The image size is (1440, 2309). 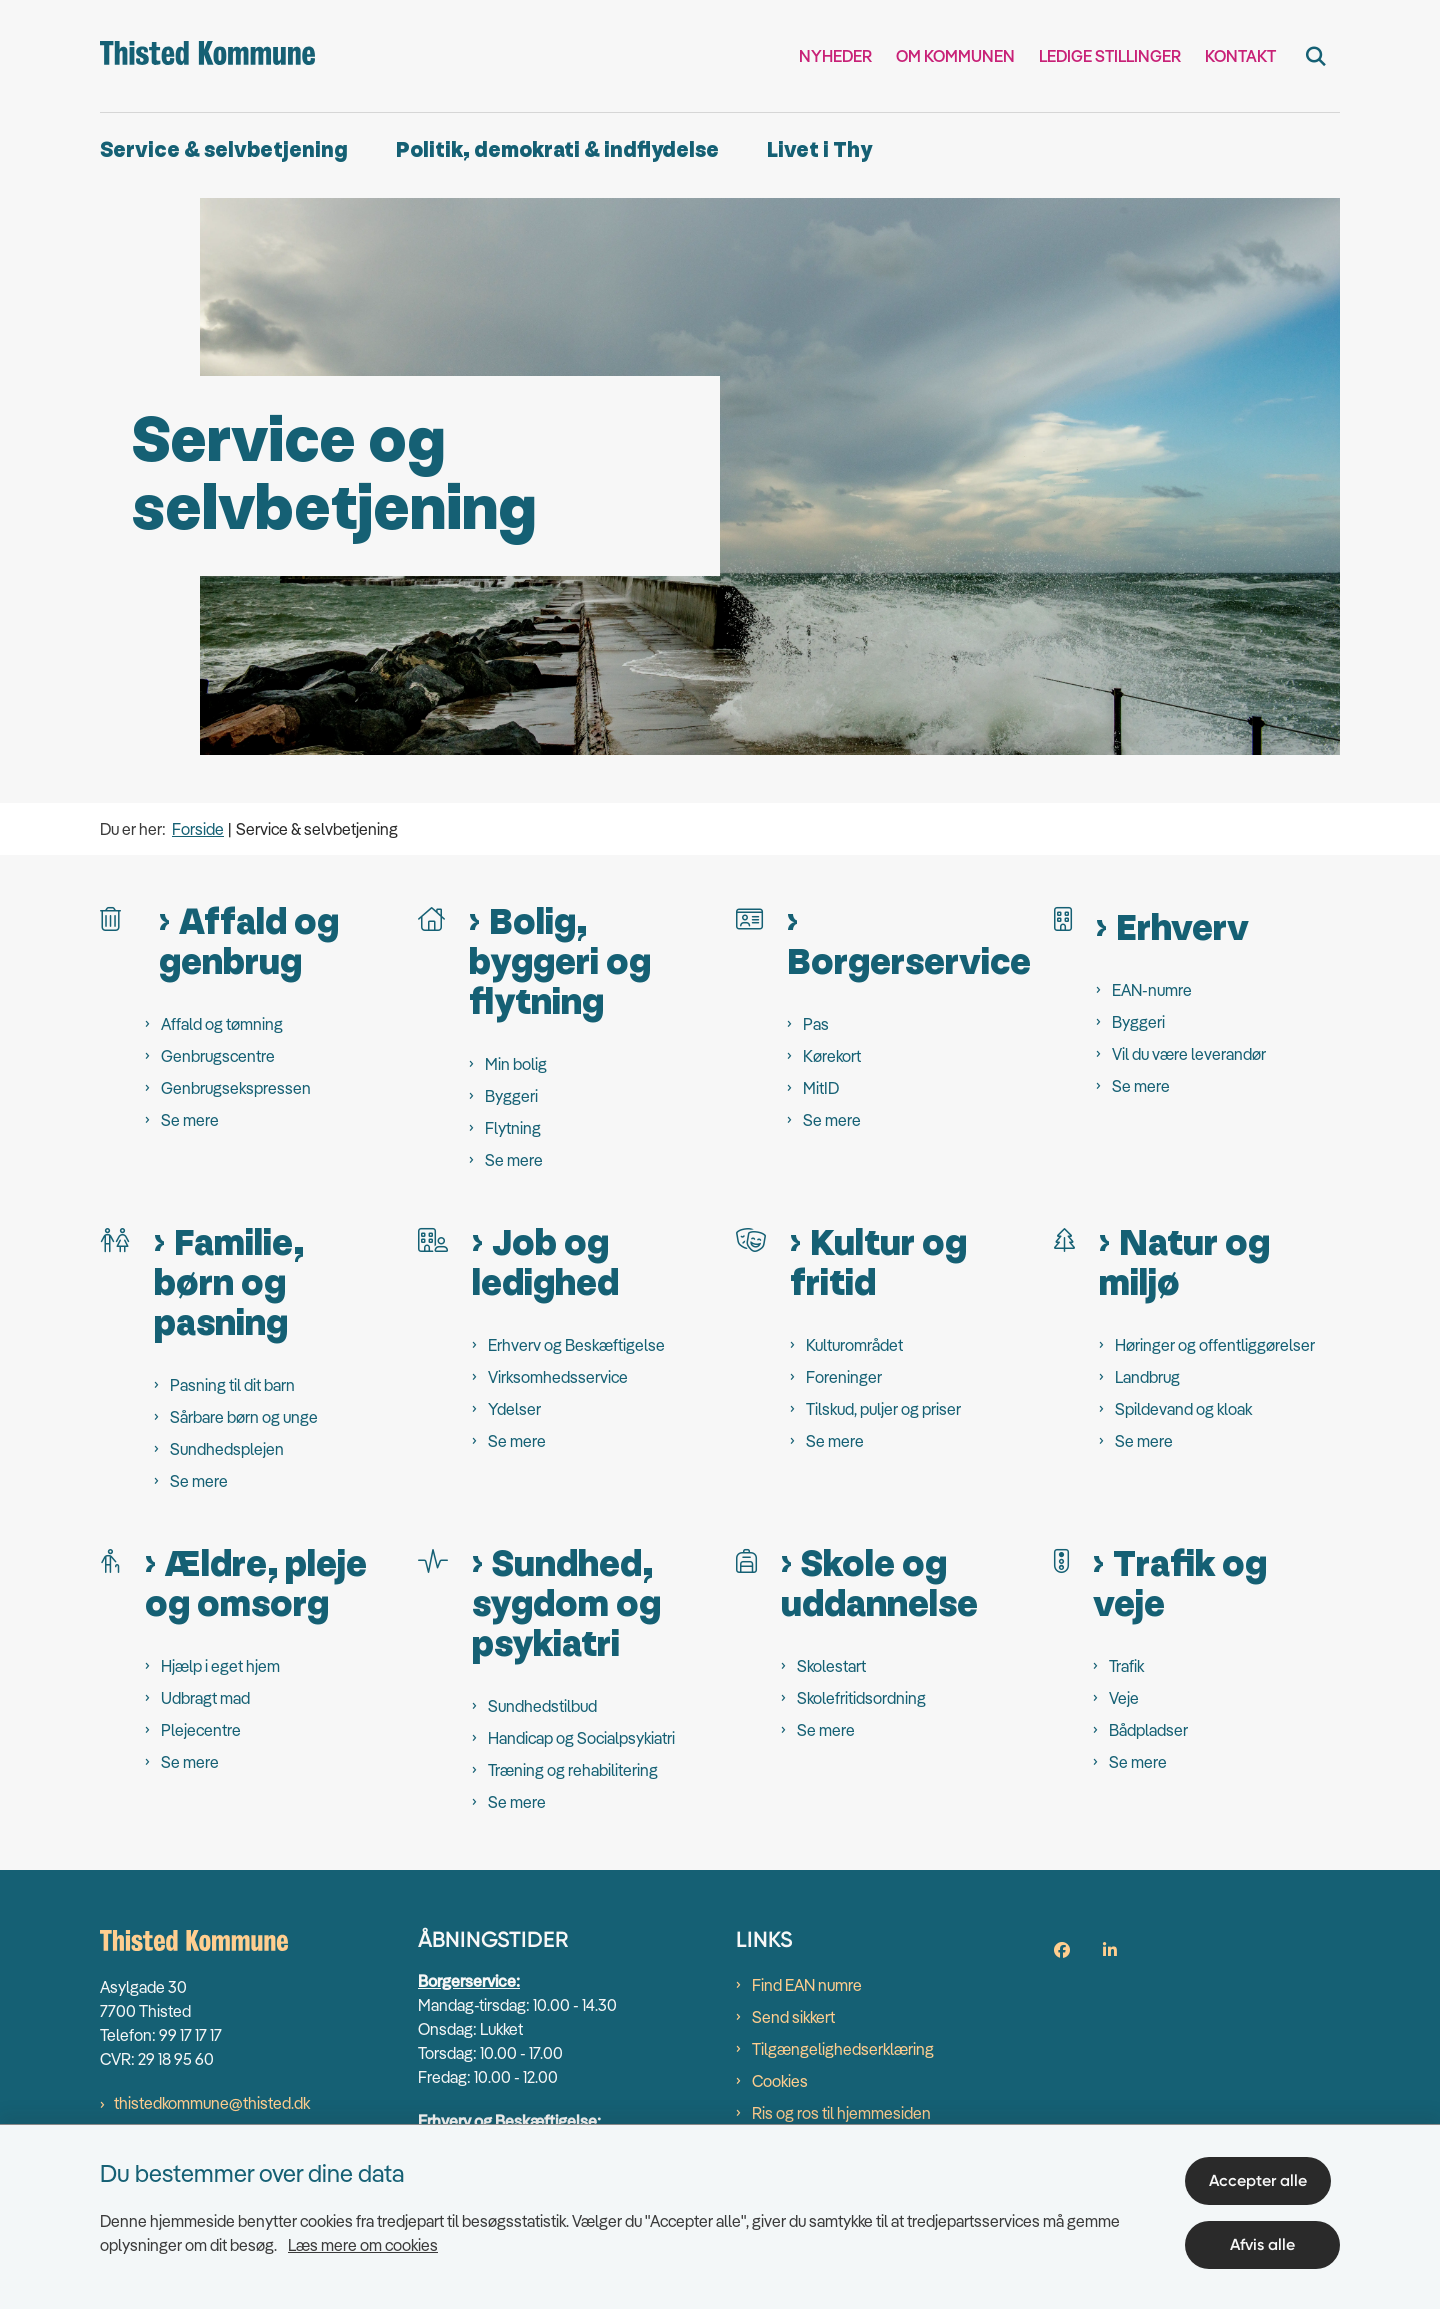 What do you see at coordinates (1124, 1698) in the screenshot?
I see `Veje` at bounding box center [1124, 1698].